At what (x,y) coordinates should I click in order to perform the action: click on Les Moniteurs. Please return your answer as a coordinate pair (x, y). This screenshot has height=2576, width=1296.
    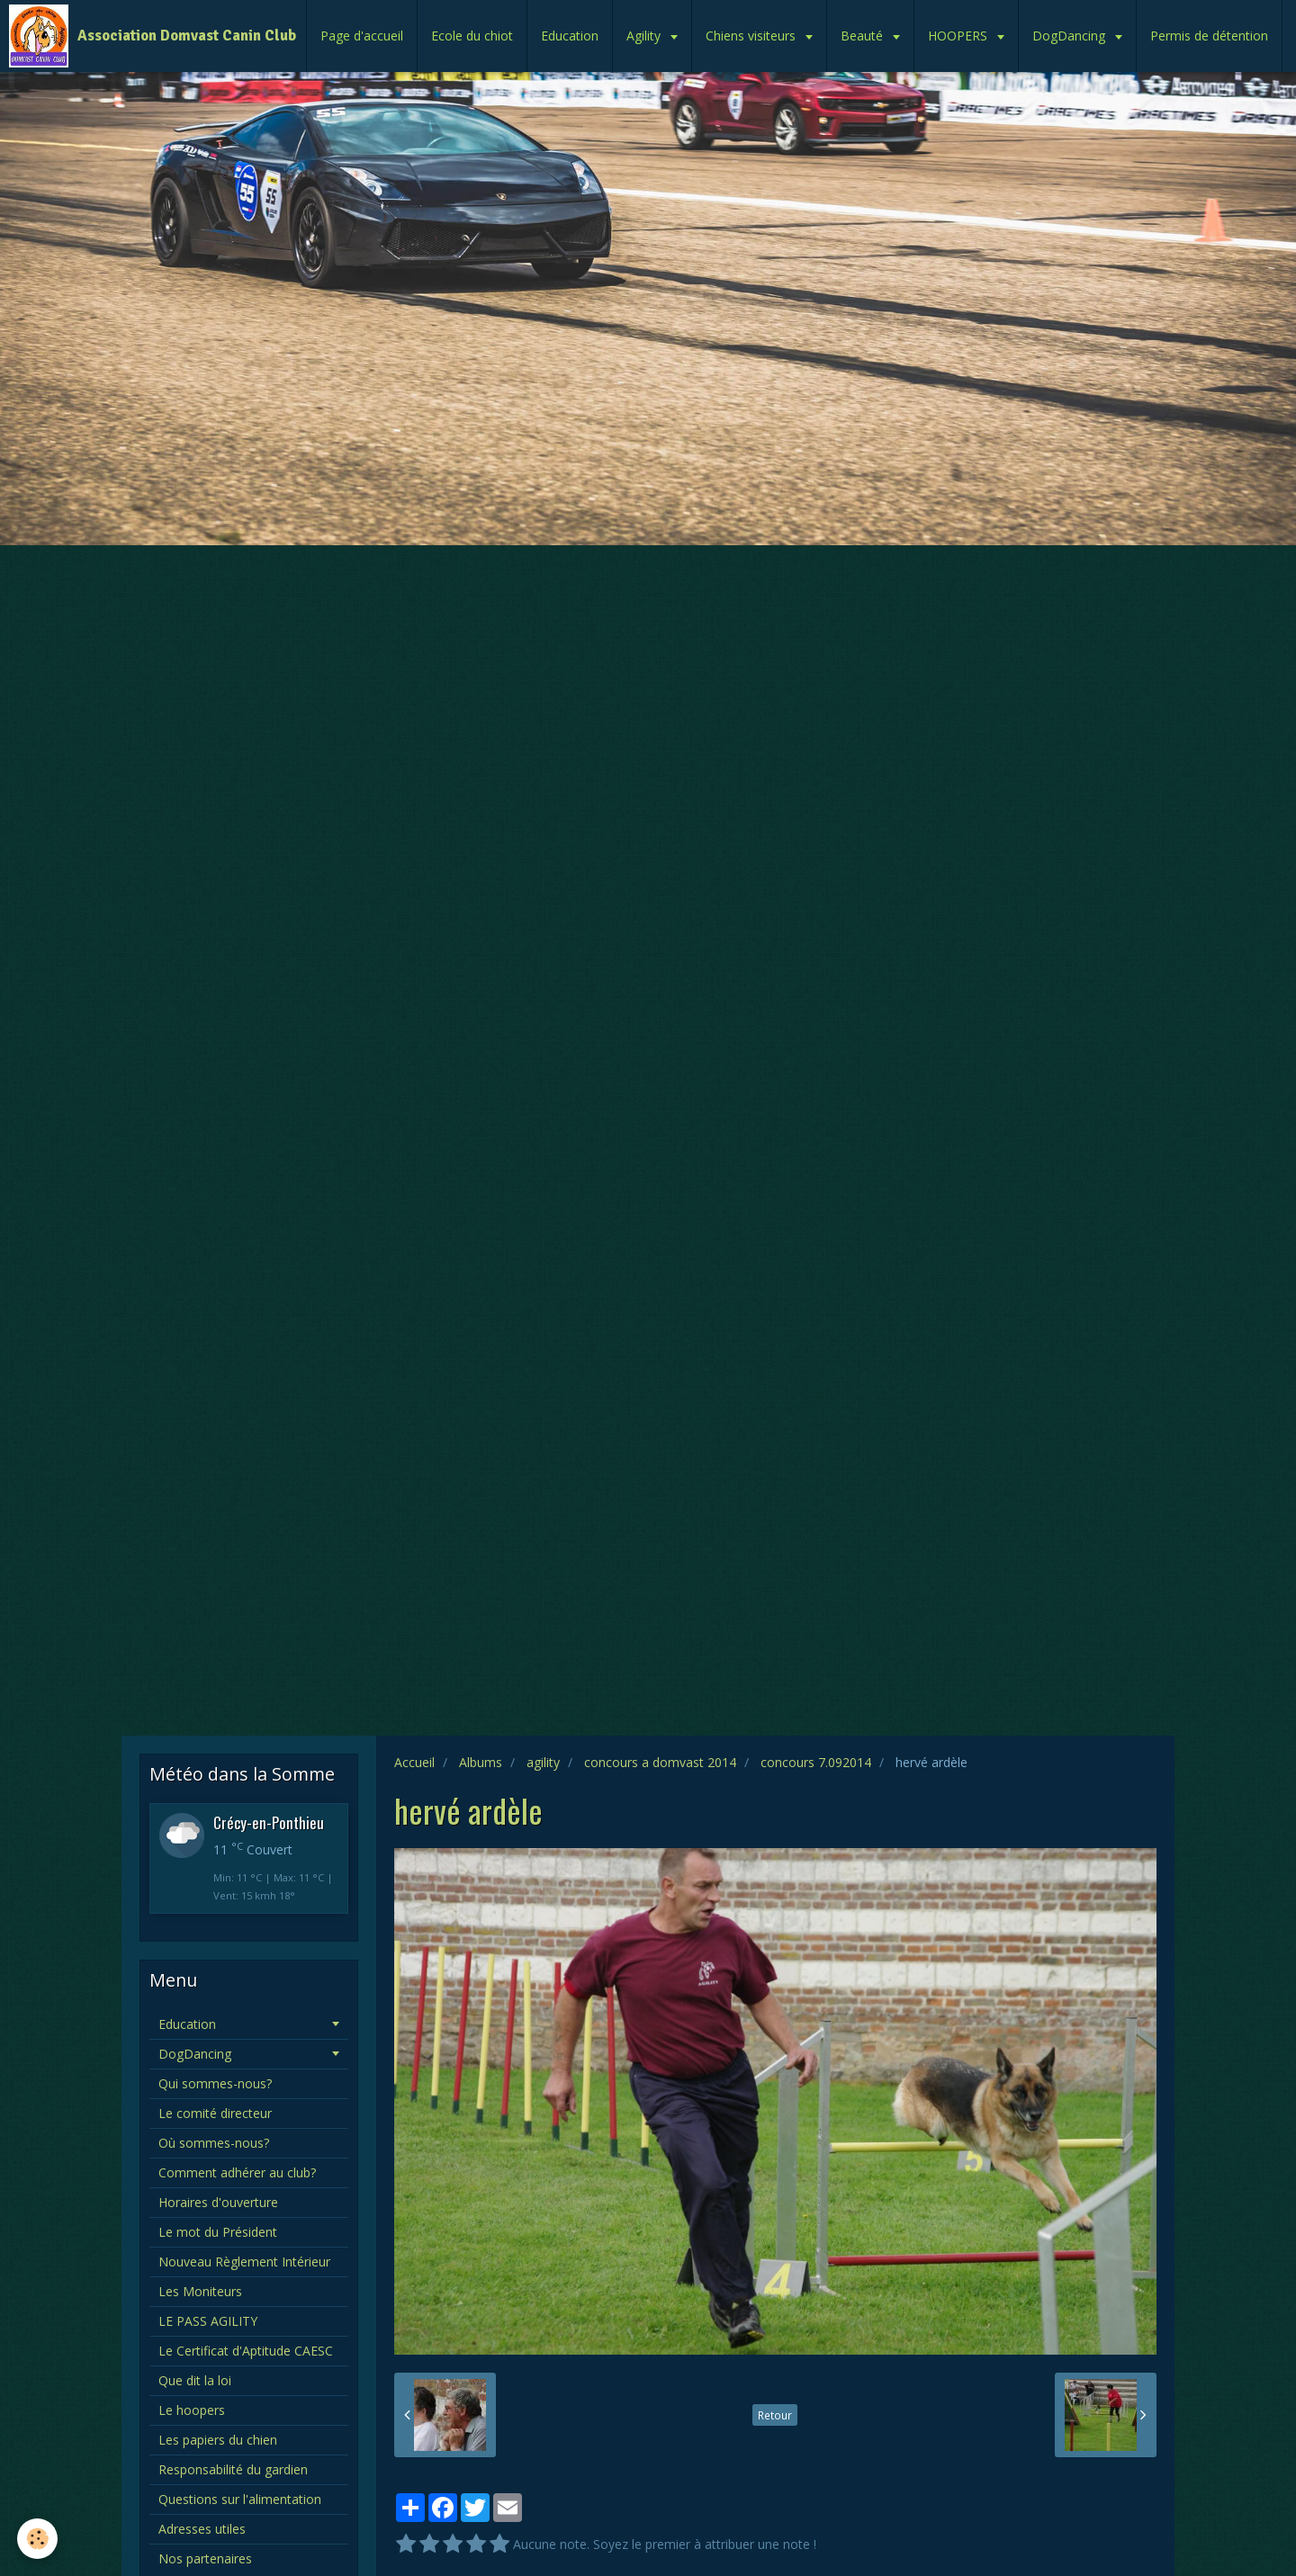
    Looking at the image, I should click on (200, 2291).